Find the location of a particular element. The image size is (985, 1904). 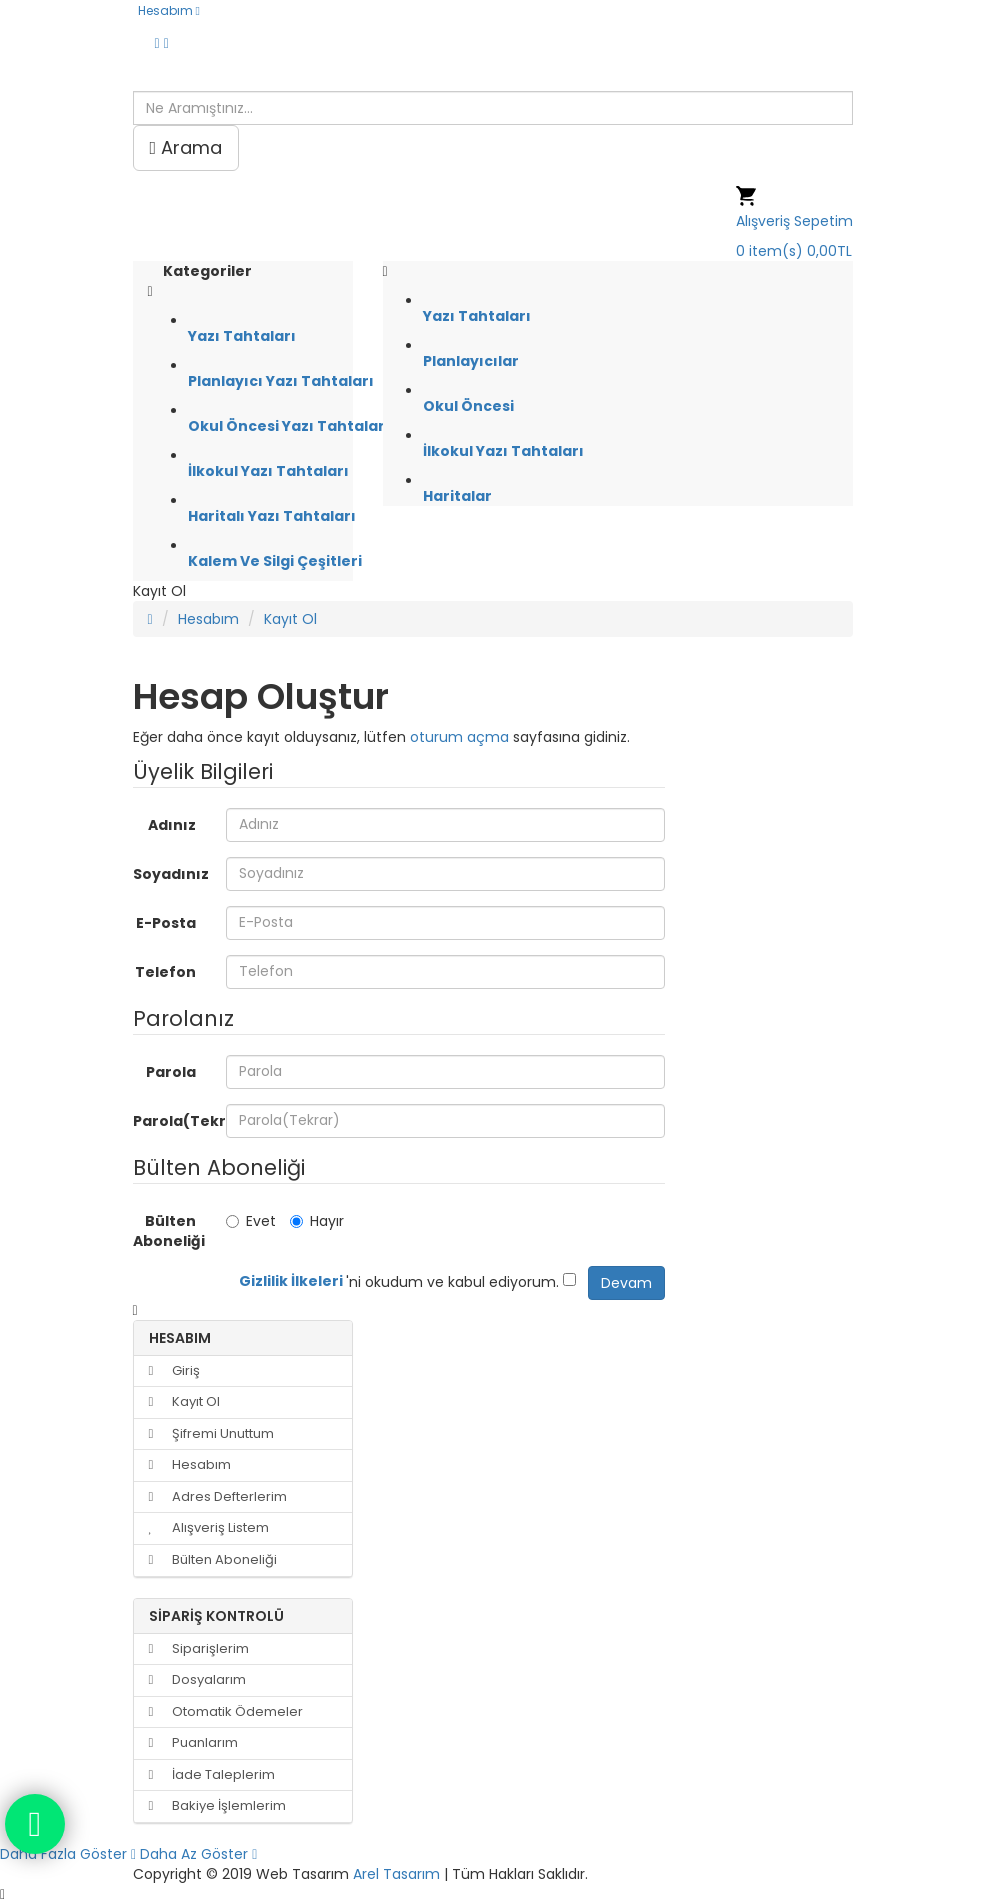

Şifremi Unuttum is located at coordinates (211, 1433).